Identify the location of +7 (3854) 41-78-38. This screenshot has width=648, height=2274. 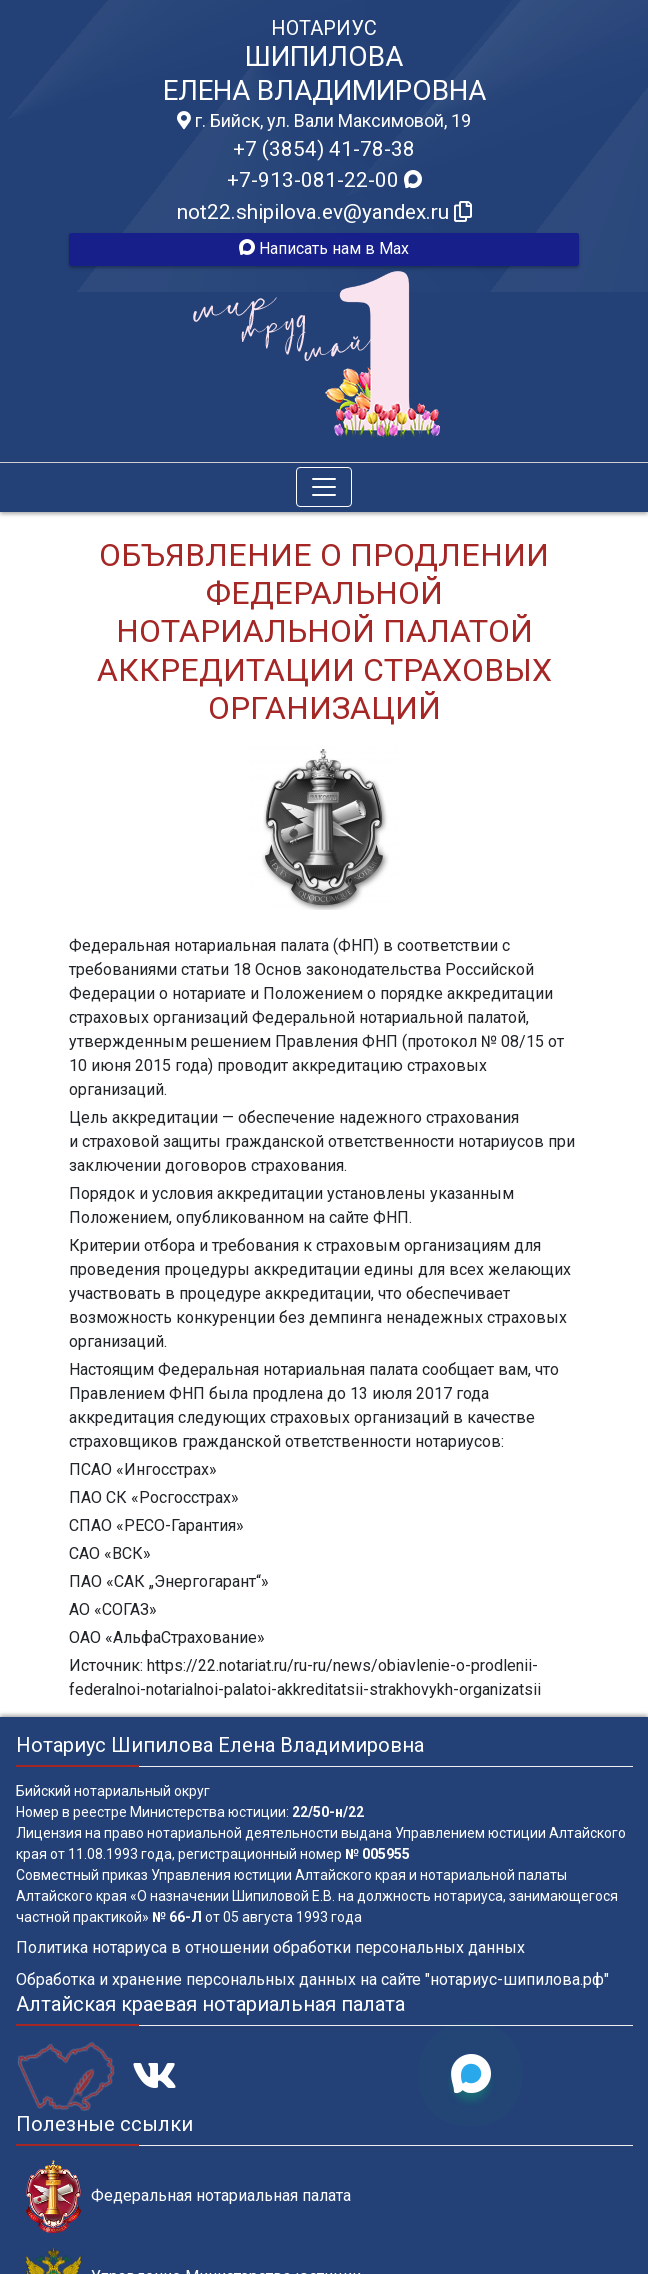
(324, 149).